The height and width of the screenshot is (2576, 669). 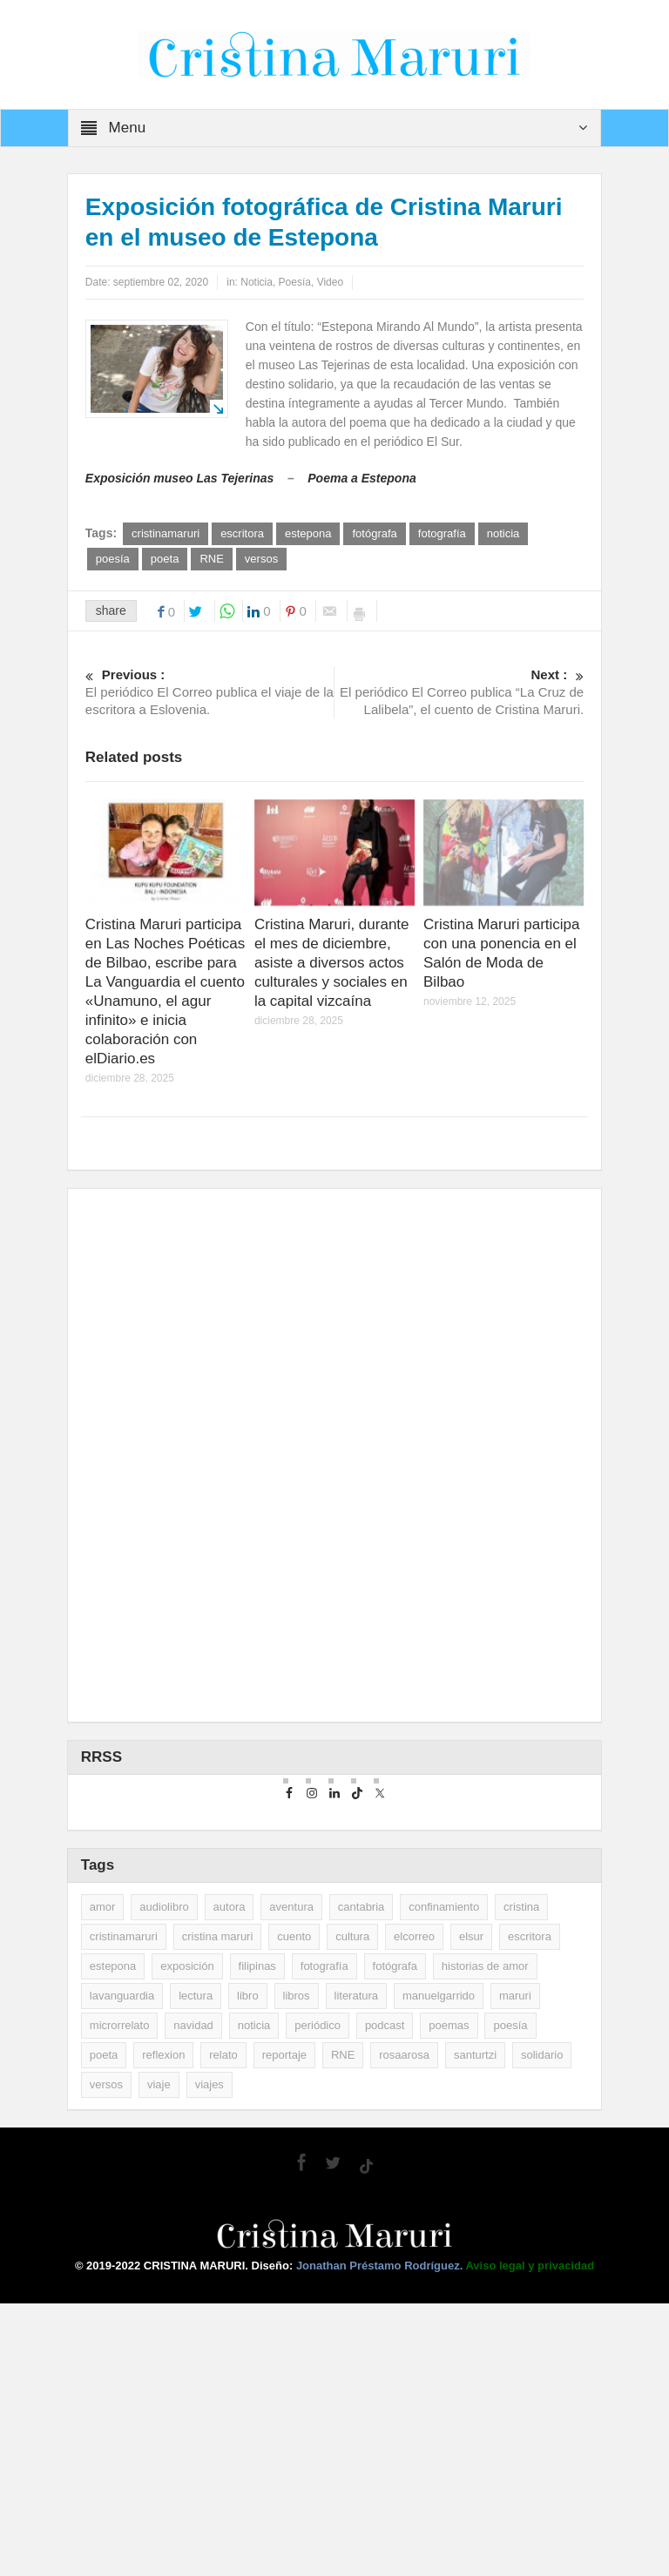 I want to click on poemas [poemas (2 elementos)], so click(x=449, y=2297).